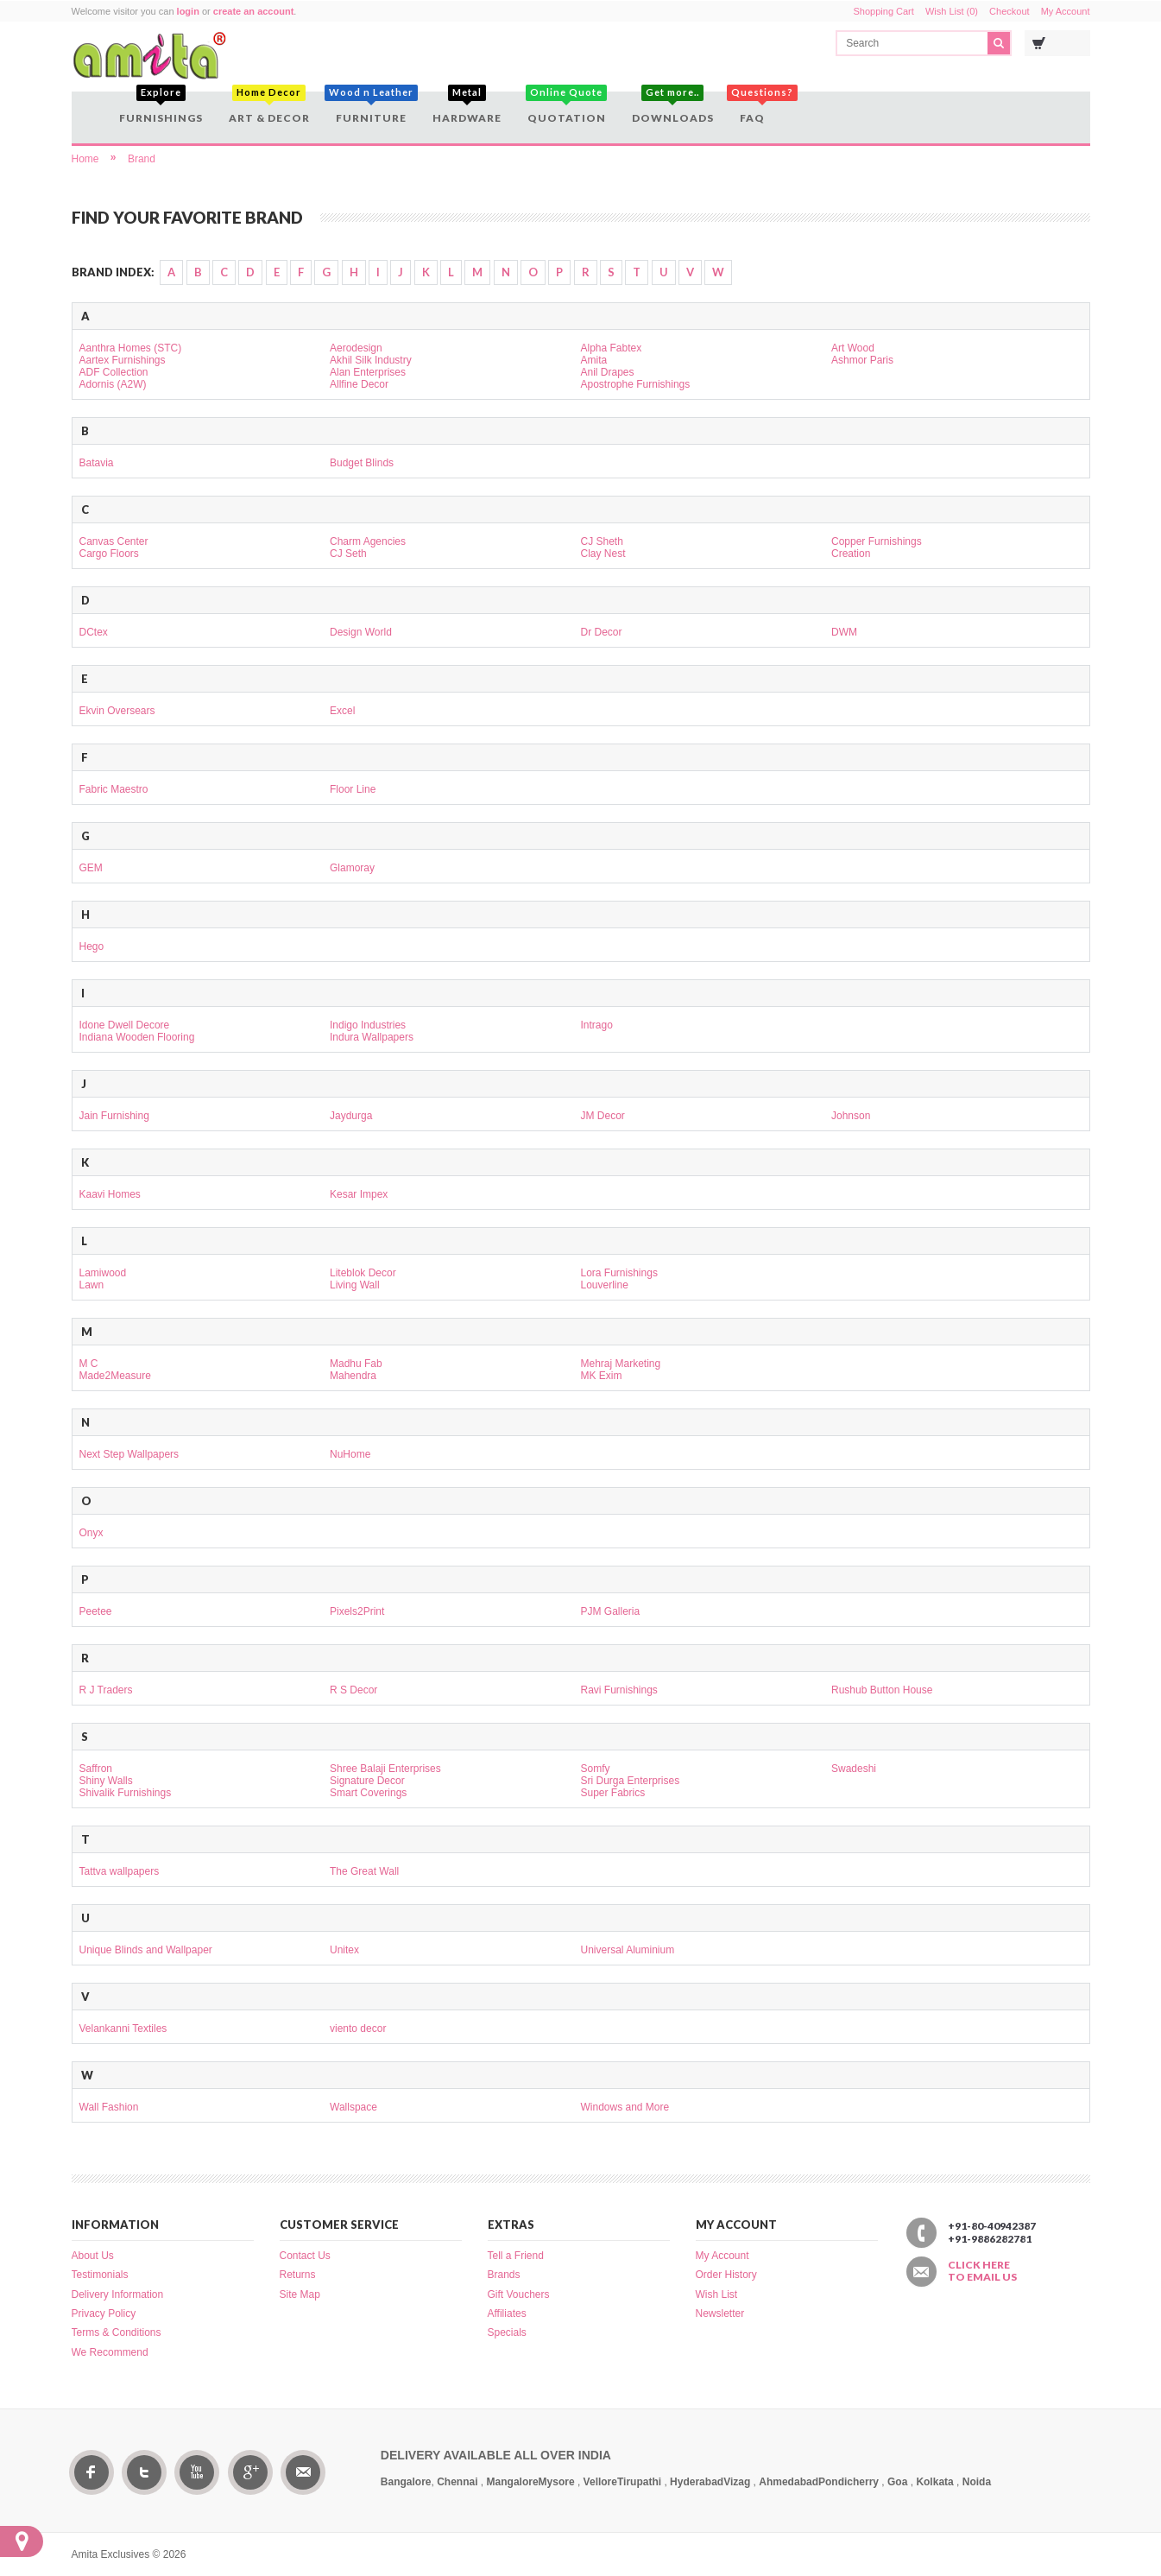  What do you see at coordinates (352, 789) in the screenshot?
I see `Floor Line` at bounding box center [352, 789].